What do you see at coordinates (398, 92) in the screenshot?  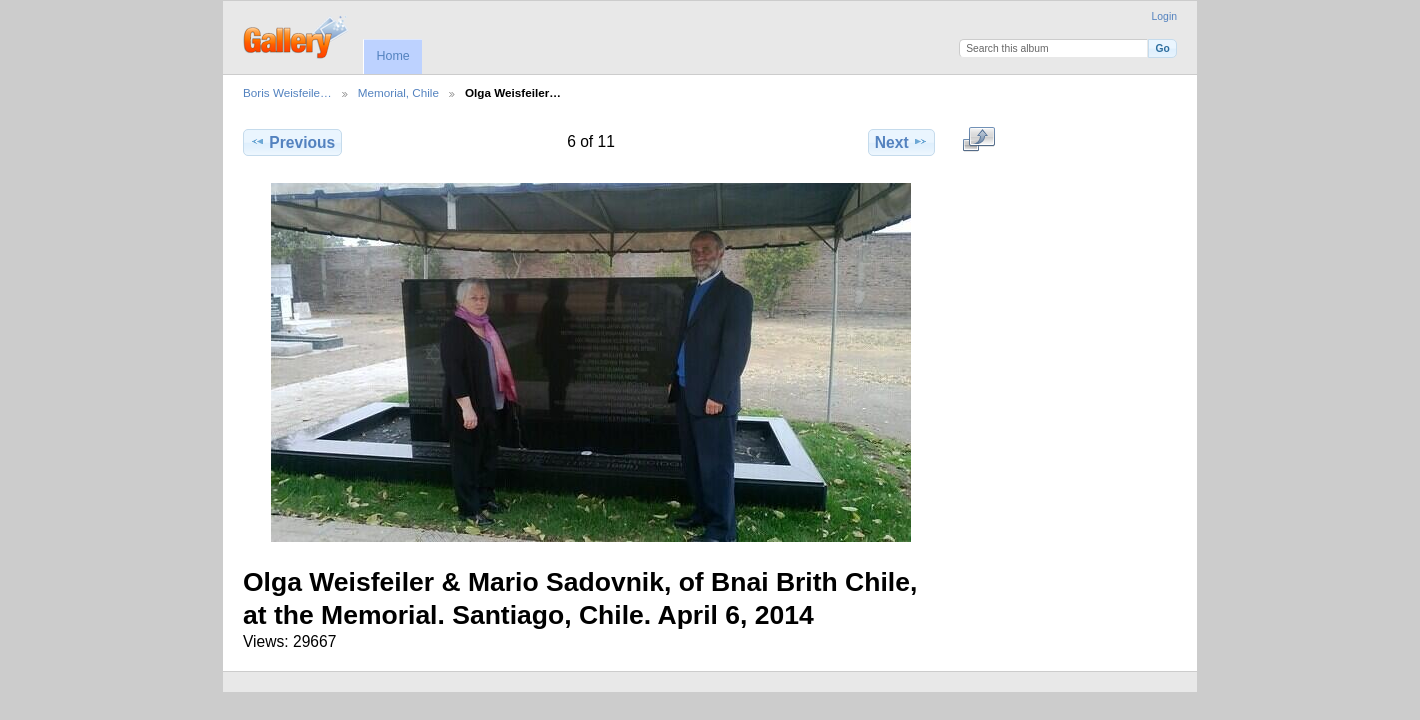 I see `Memorial, Chile` at bounding box center [398, 92].